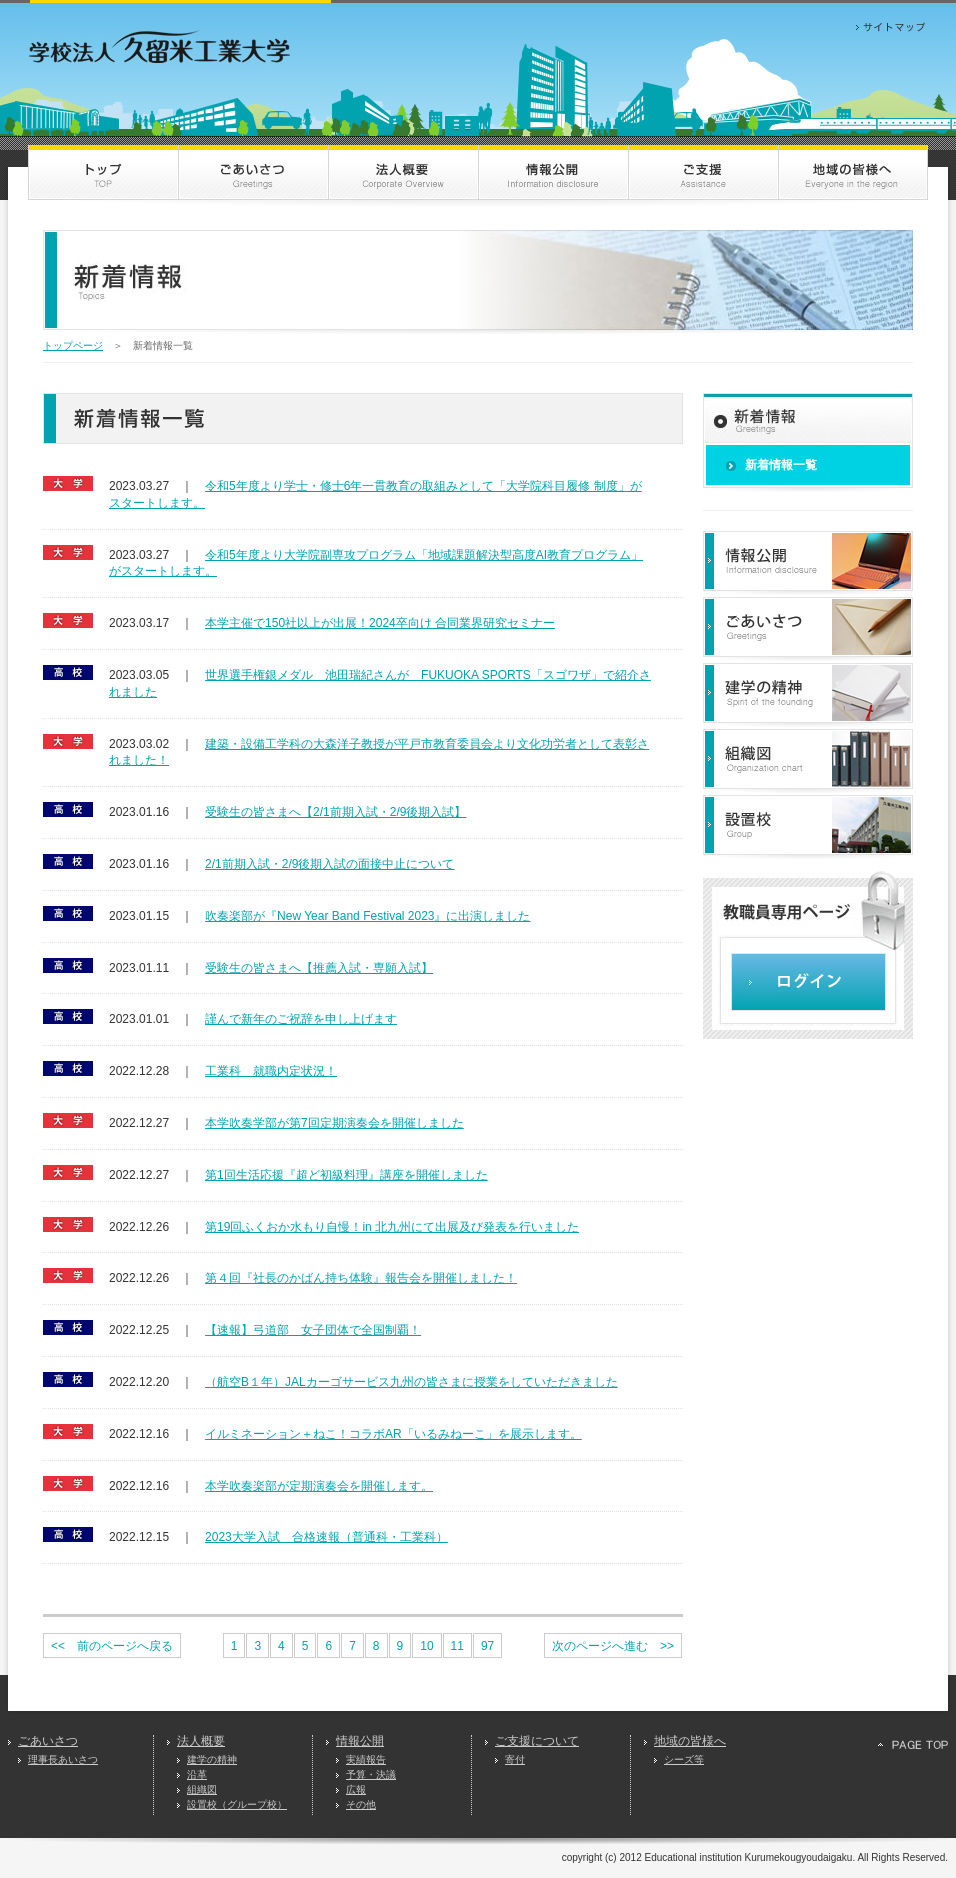 This screenshot has height=1878, width=956. What do you see at coordinates (334, 1123) in the screenshot?
I see `本学吹奏学部が第7回定期演奏会を開催しました` at bounding box center [334, 1123].